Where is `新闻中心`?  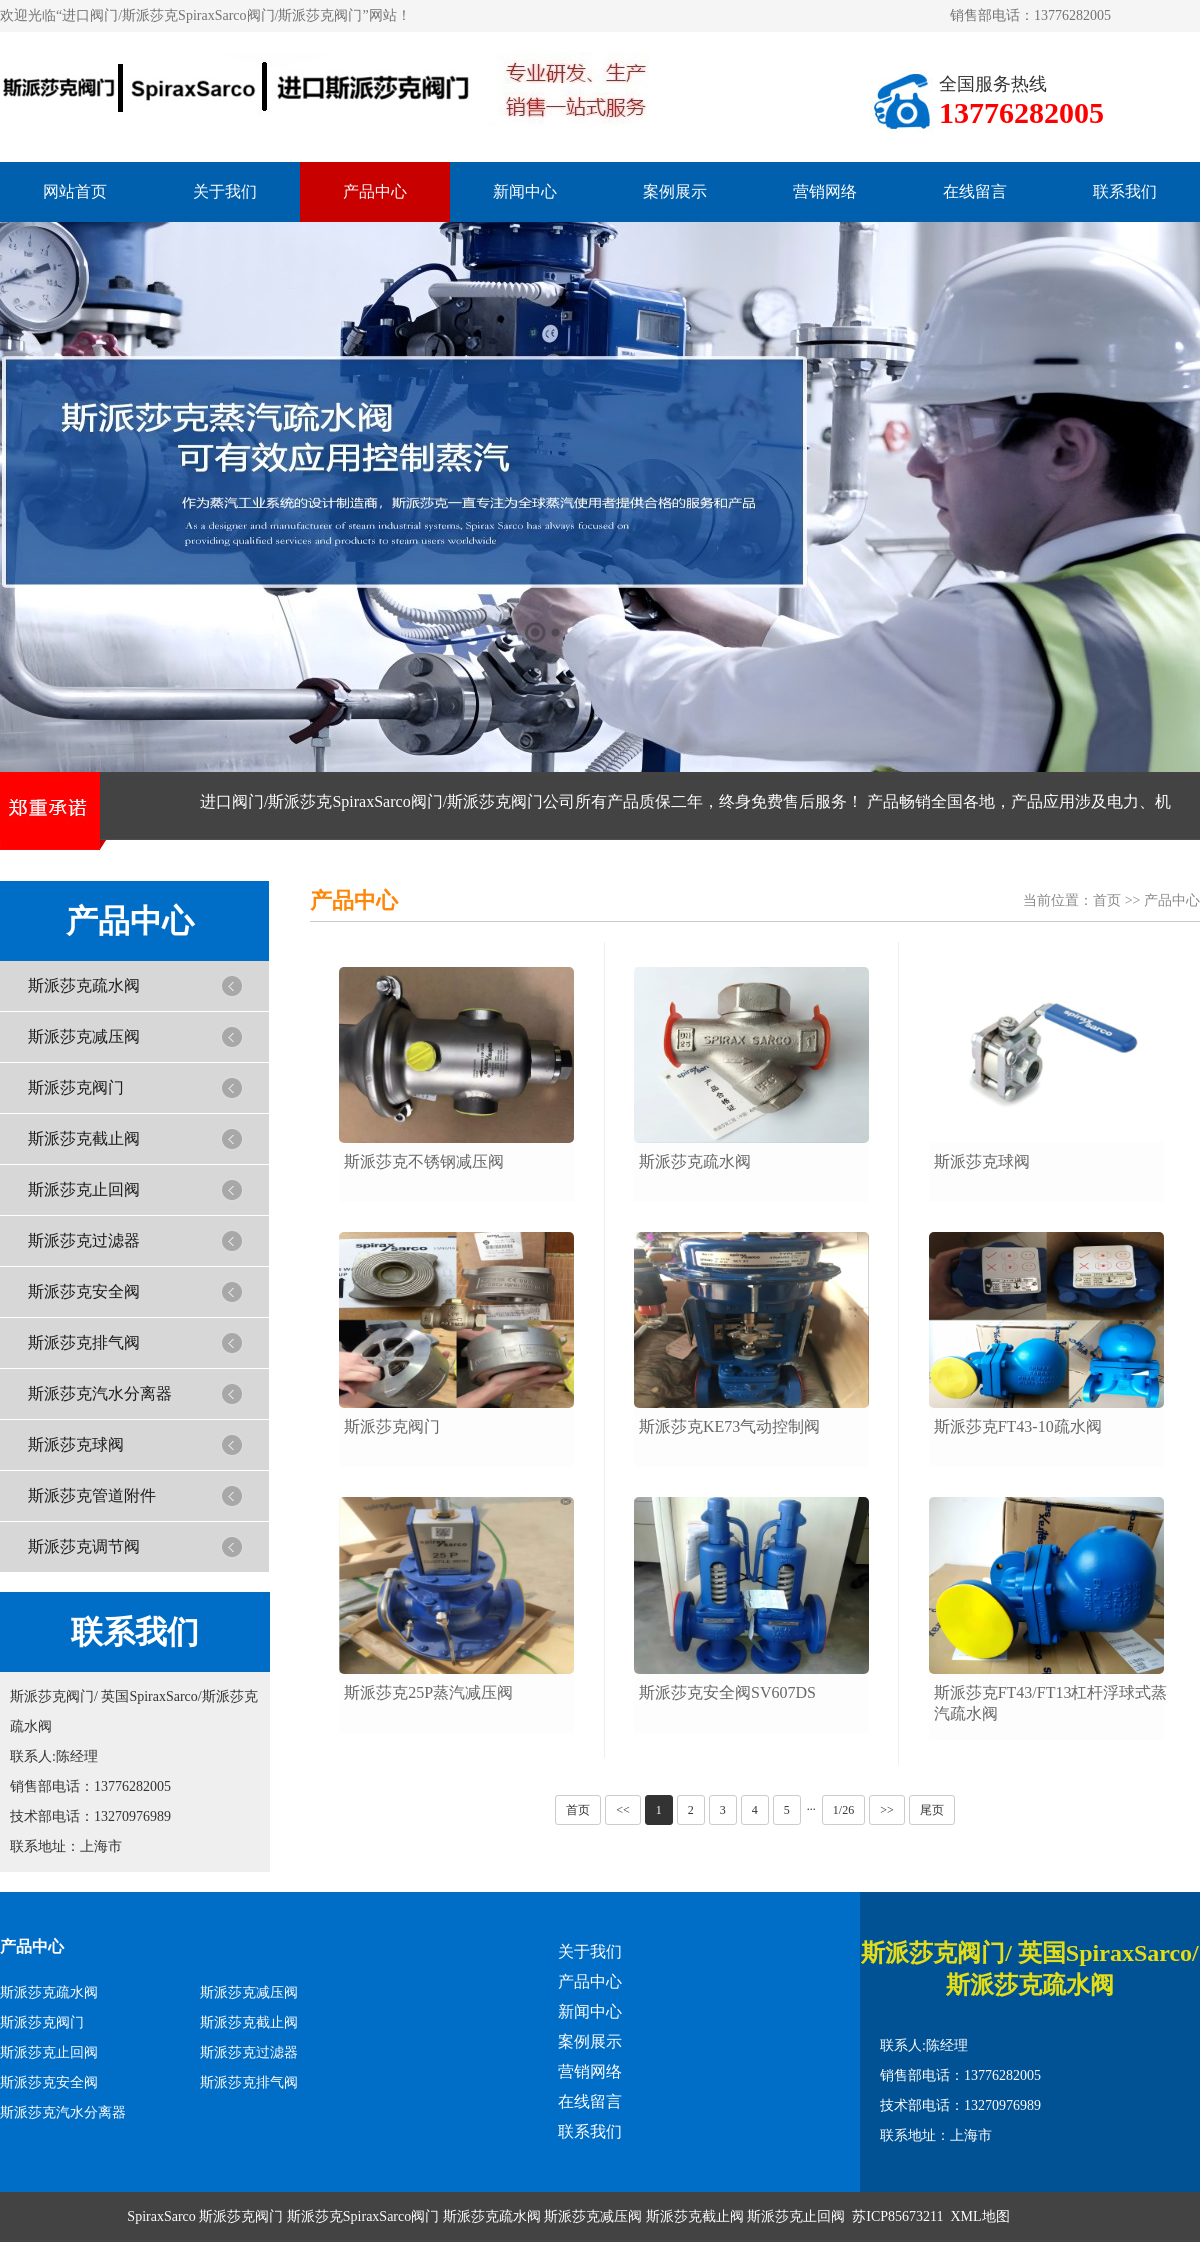
新闻中心 is located at coordinates (525, 191).